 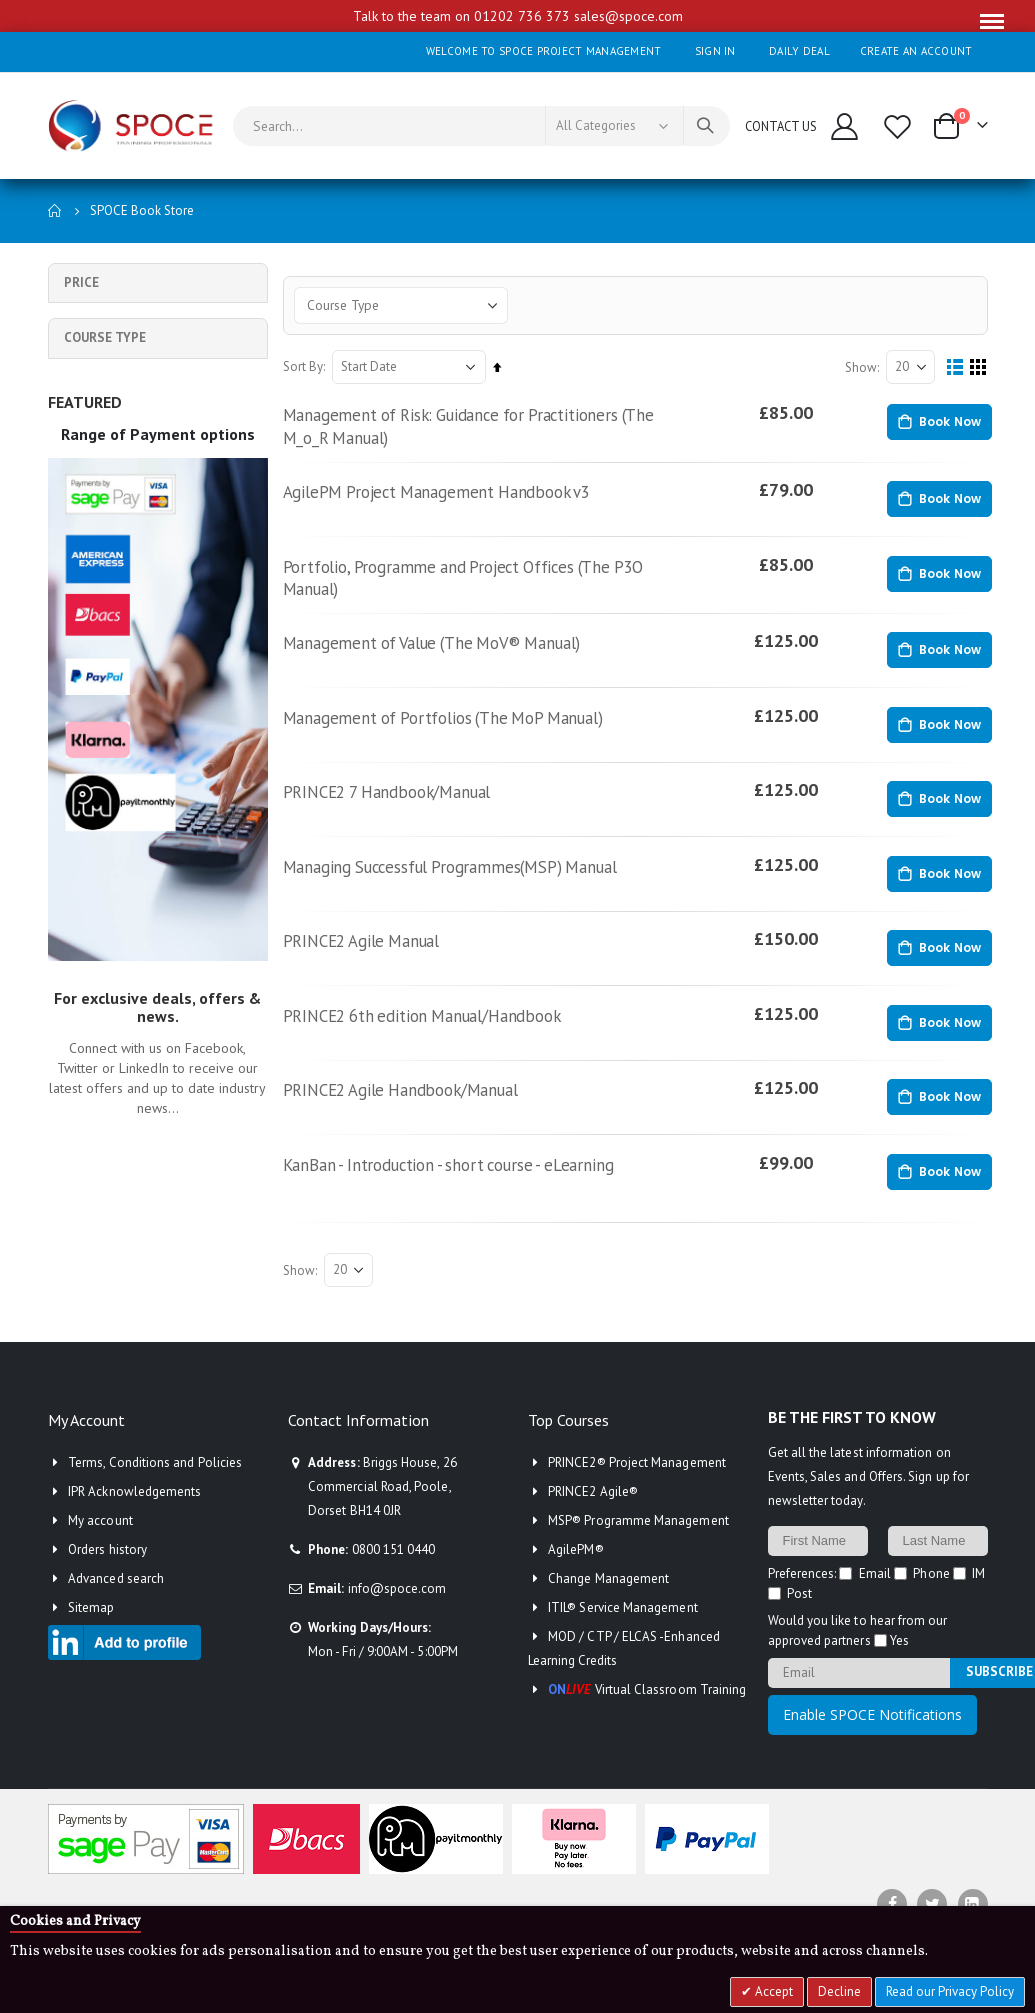 I want to click on MSP® Programme Management, so click(x=638, y=1553).